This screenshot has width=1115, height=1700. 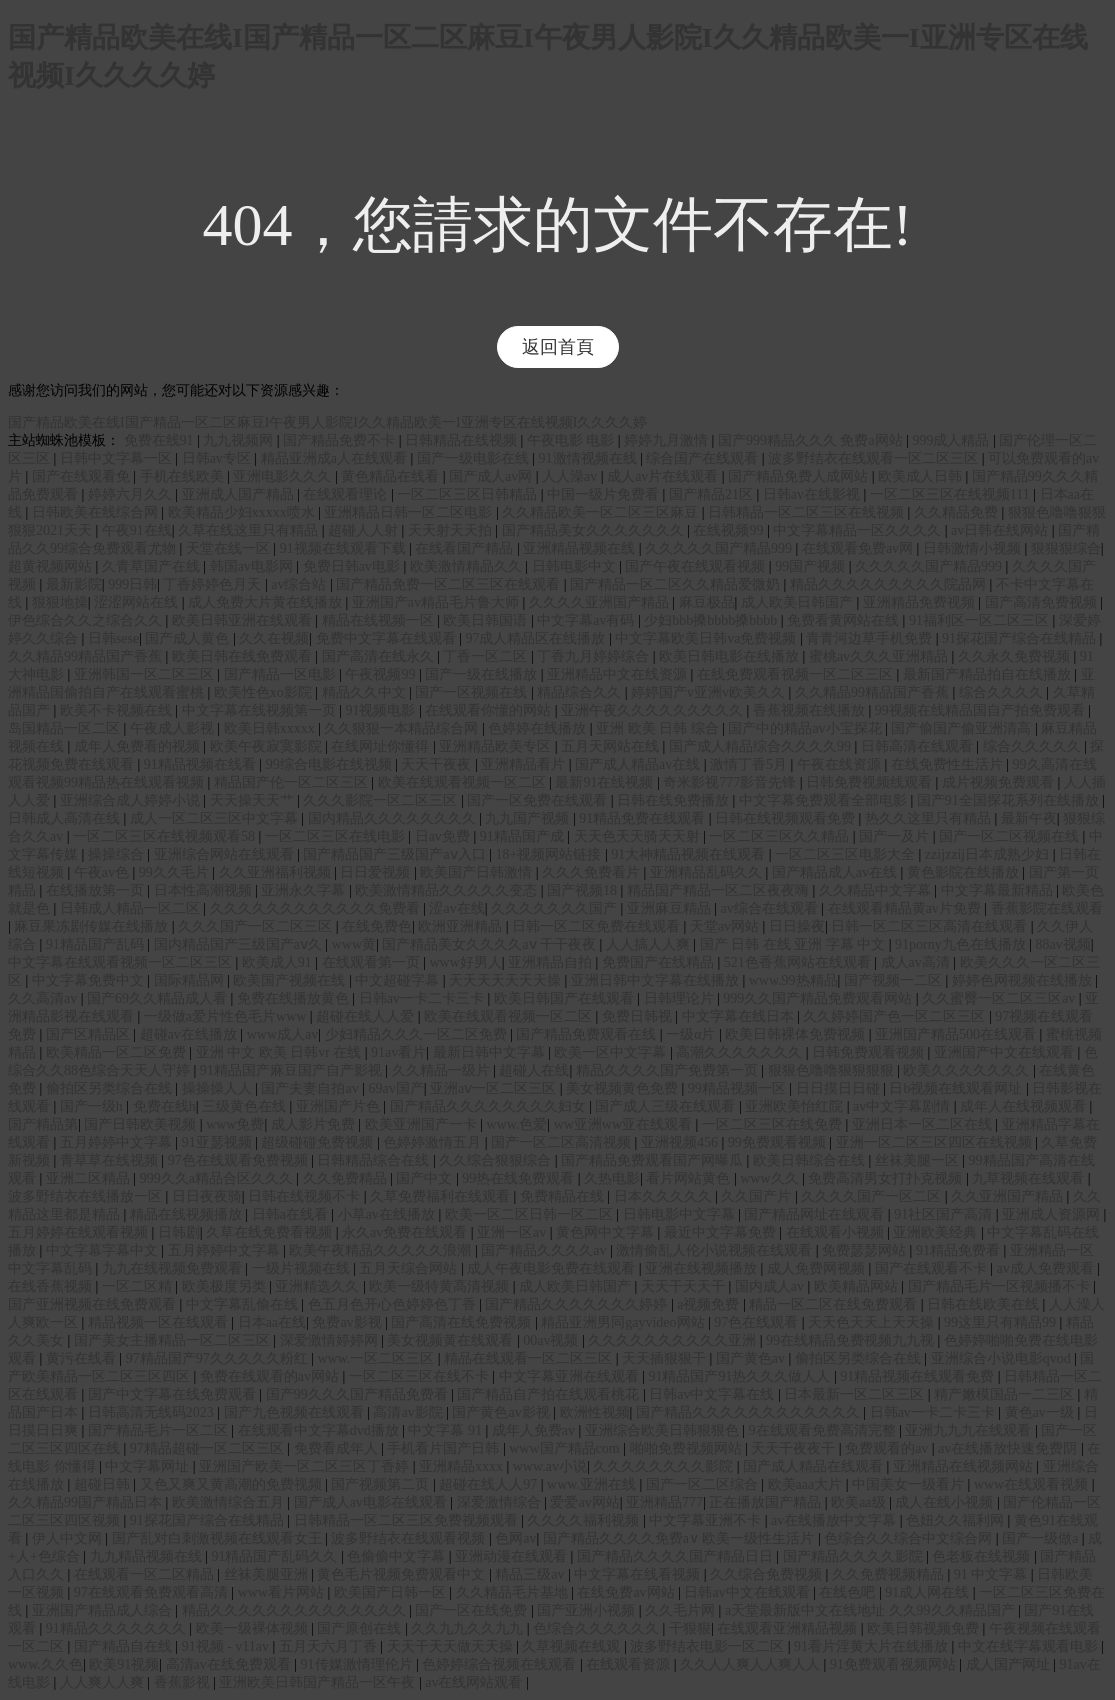 What do you see at coordinates (227, 1646) in the screenshot?
I see `91视频 - v11av` at bounding box center [227, 1646].